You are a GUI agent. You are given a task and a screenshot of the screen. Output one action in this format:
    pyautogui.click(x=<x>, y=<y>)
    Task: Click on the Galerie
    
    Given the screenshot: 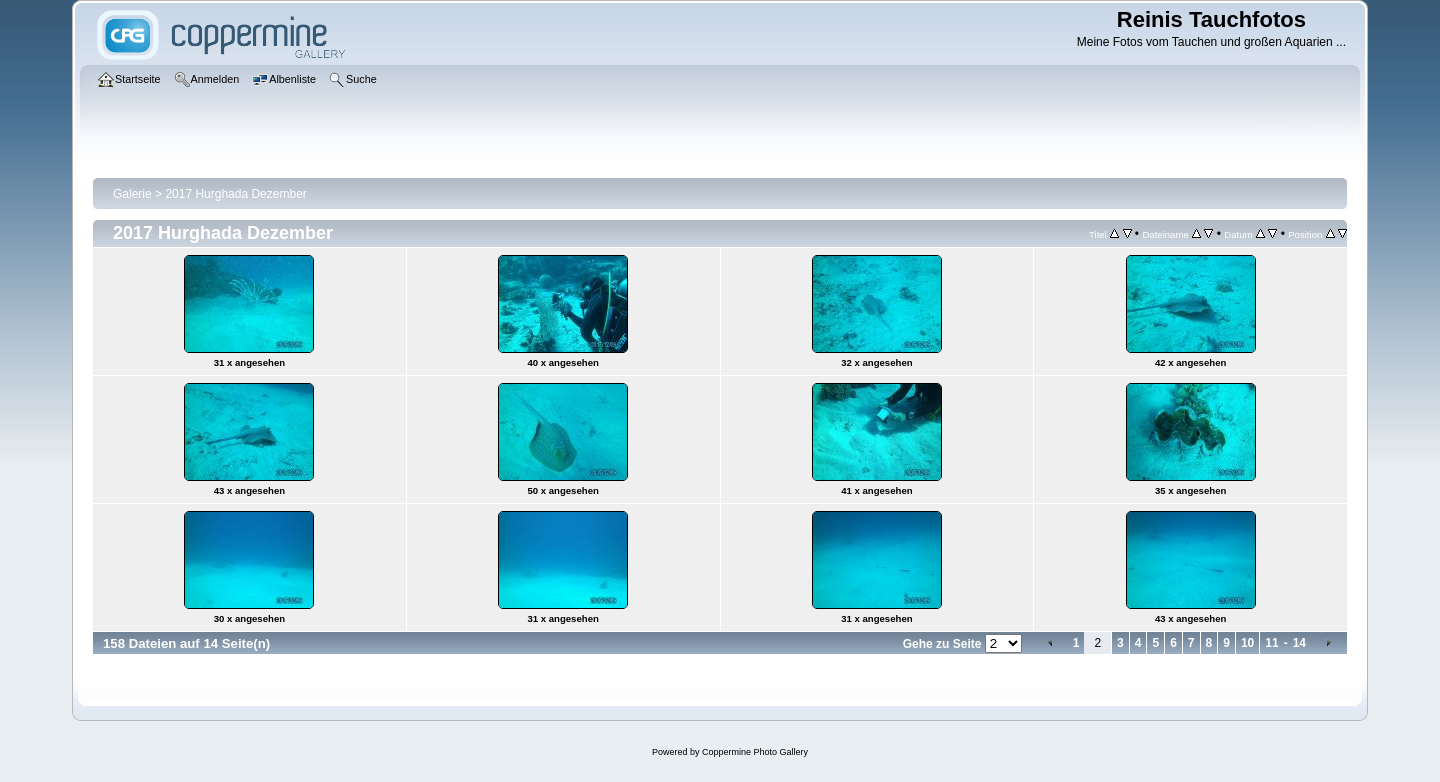 What is the action you would take?
    pyautogui.click(x=132, y=194)
    